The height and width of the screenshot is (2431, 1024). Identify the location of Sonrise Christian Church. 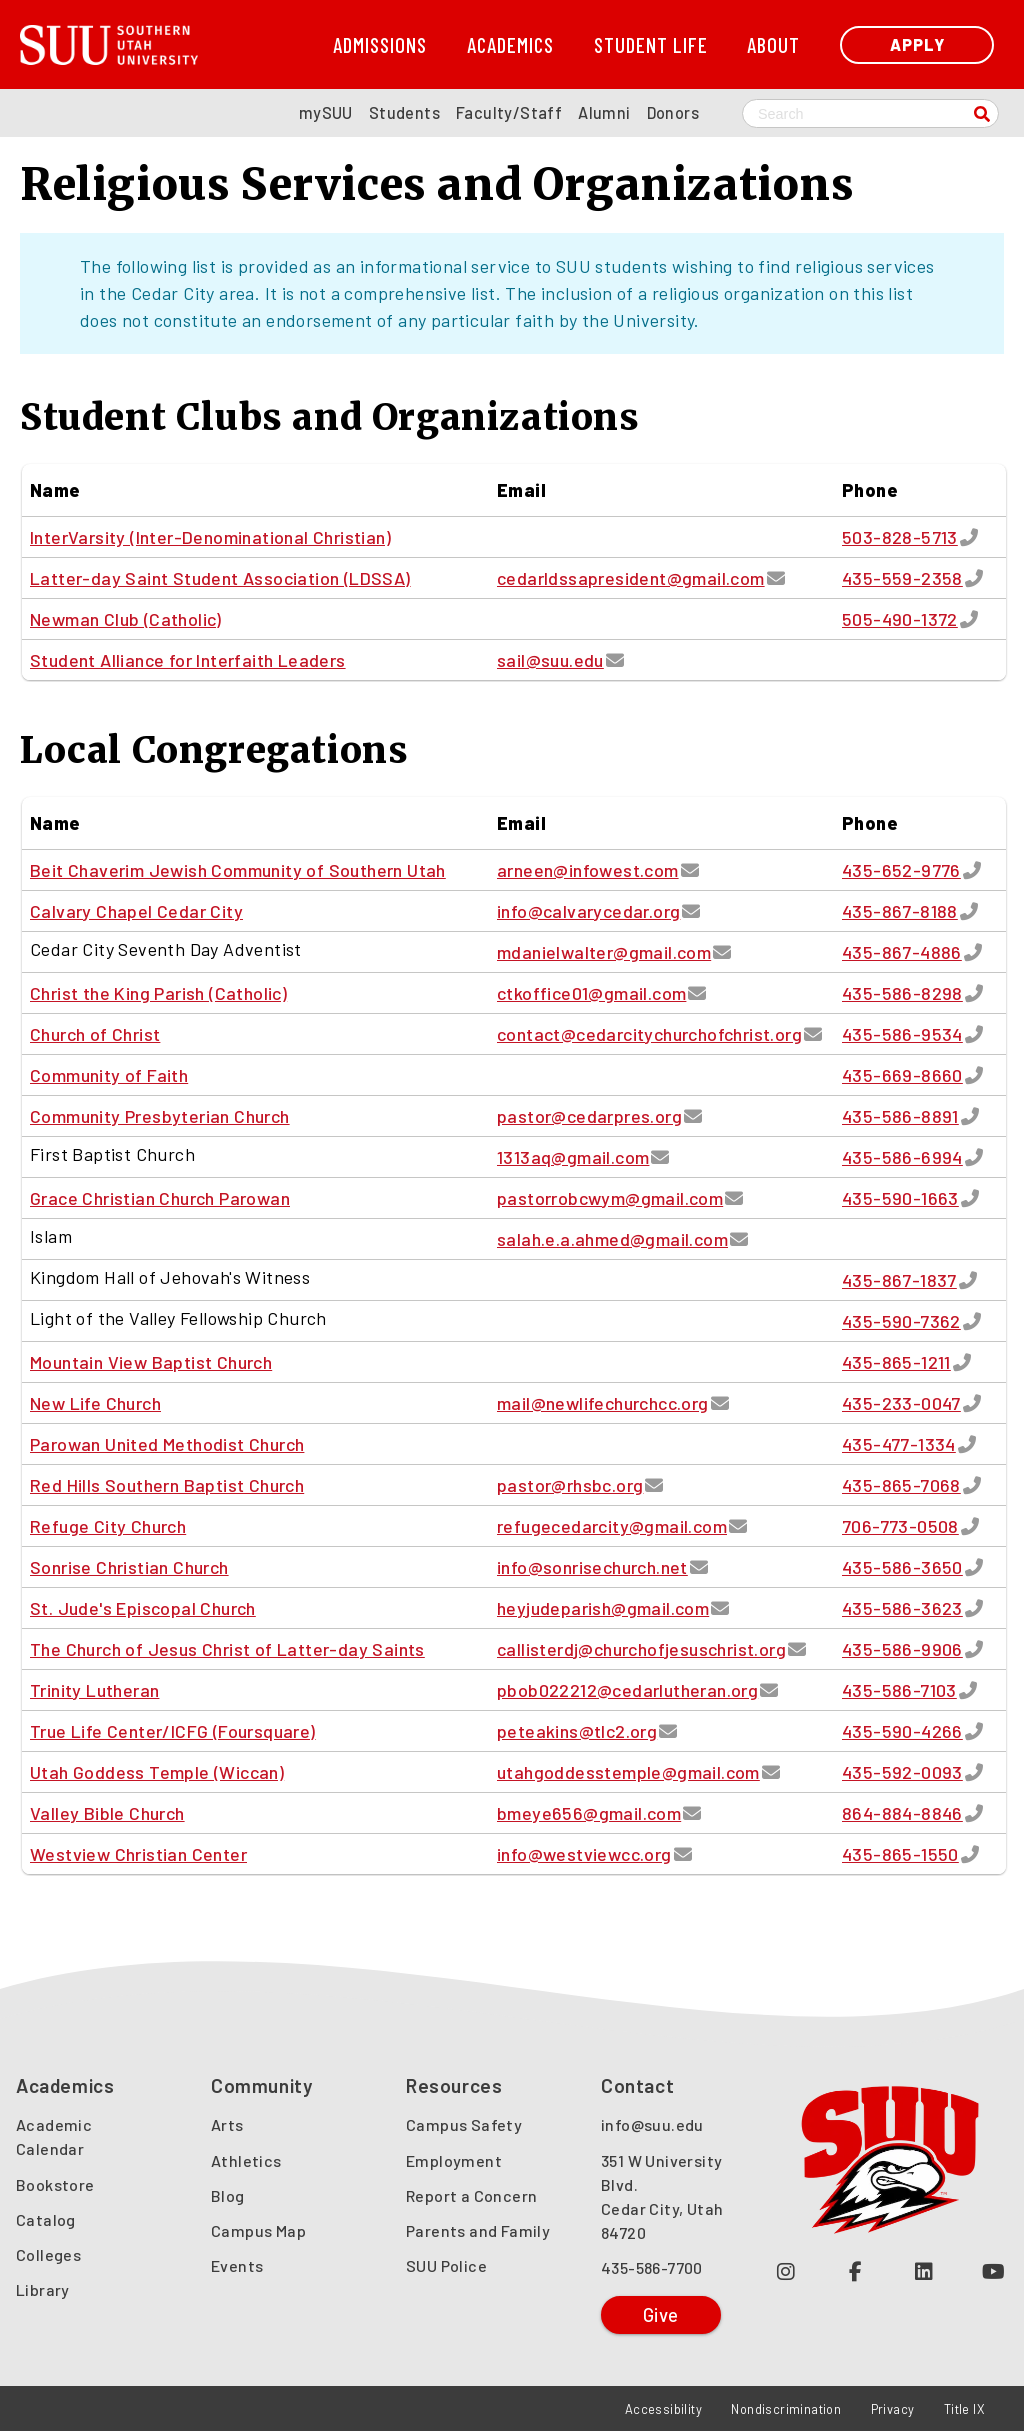
(129, 1567).